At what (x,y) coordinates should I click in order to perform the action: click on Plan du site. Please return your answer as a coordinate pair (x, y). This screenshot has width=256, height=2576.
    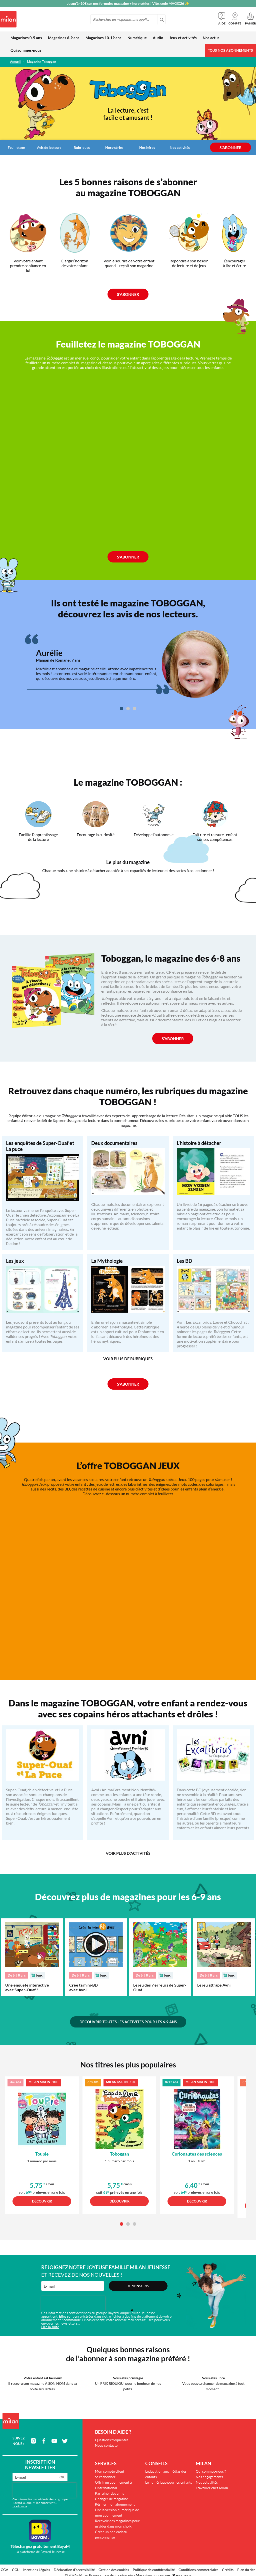
    Looking at the image, I should click on (246, 2570).